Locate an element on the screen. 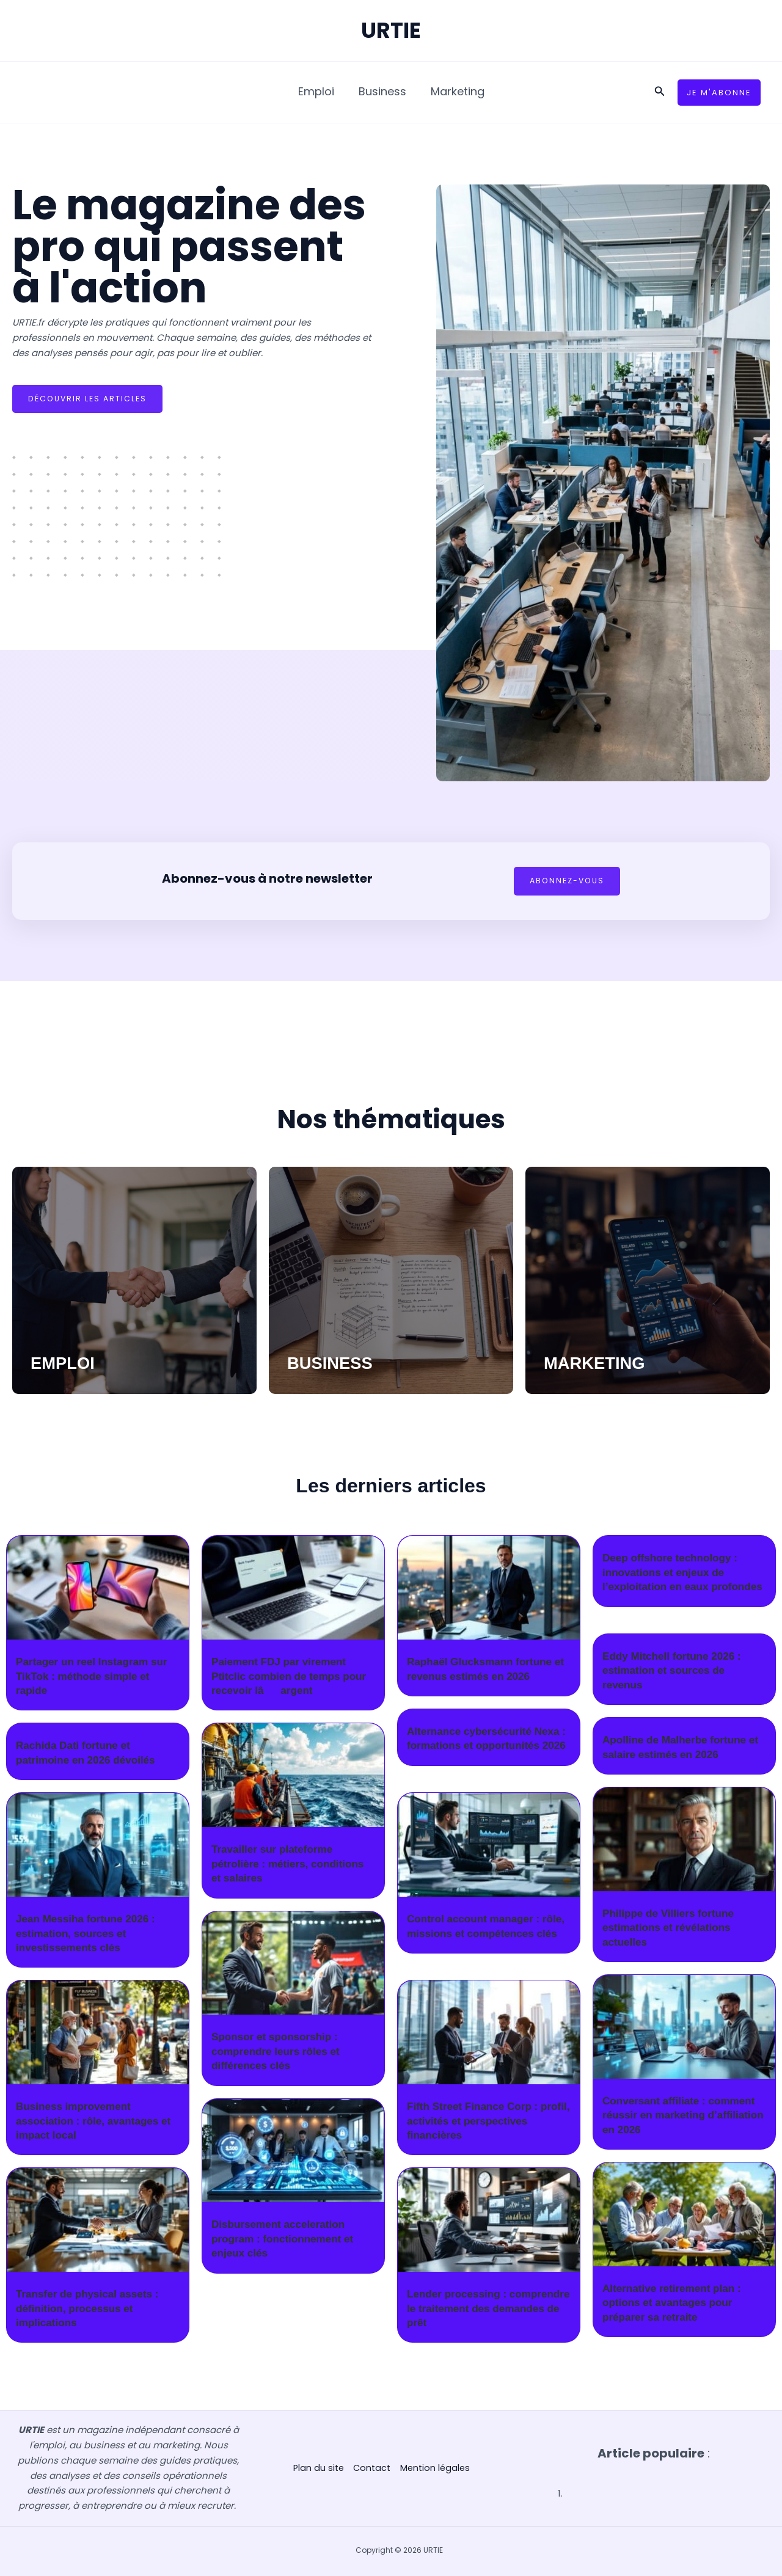 The height and width of the screenshot is (2576, 782). Mention légales is located at coordinates (436, 2468).